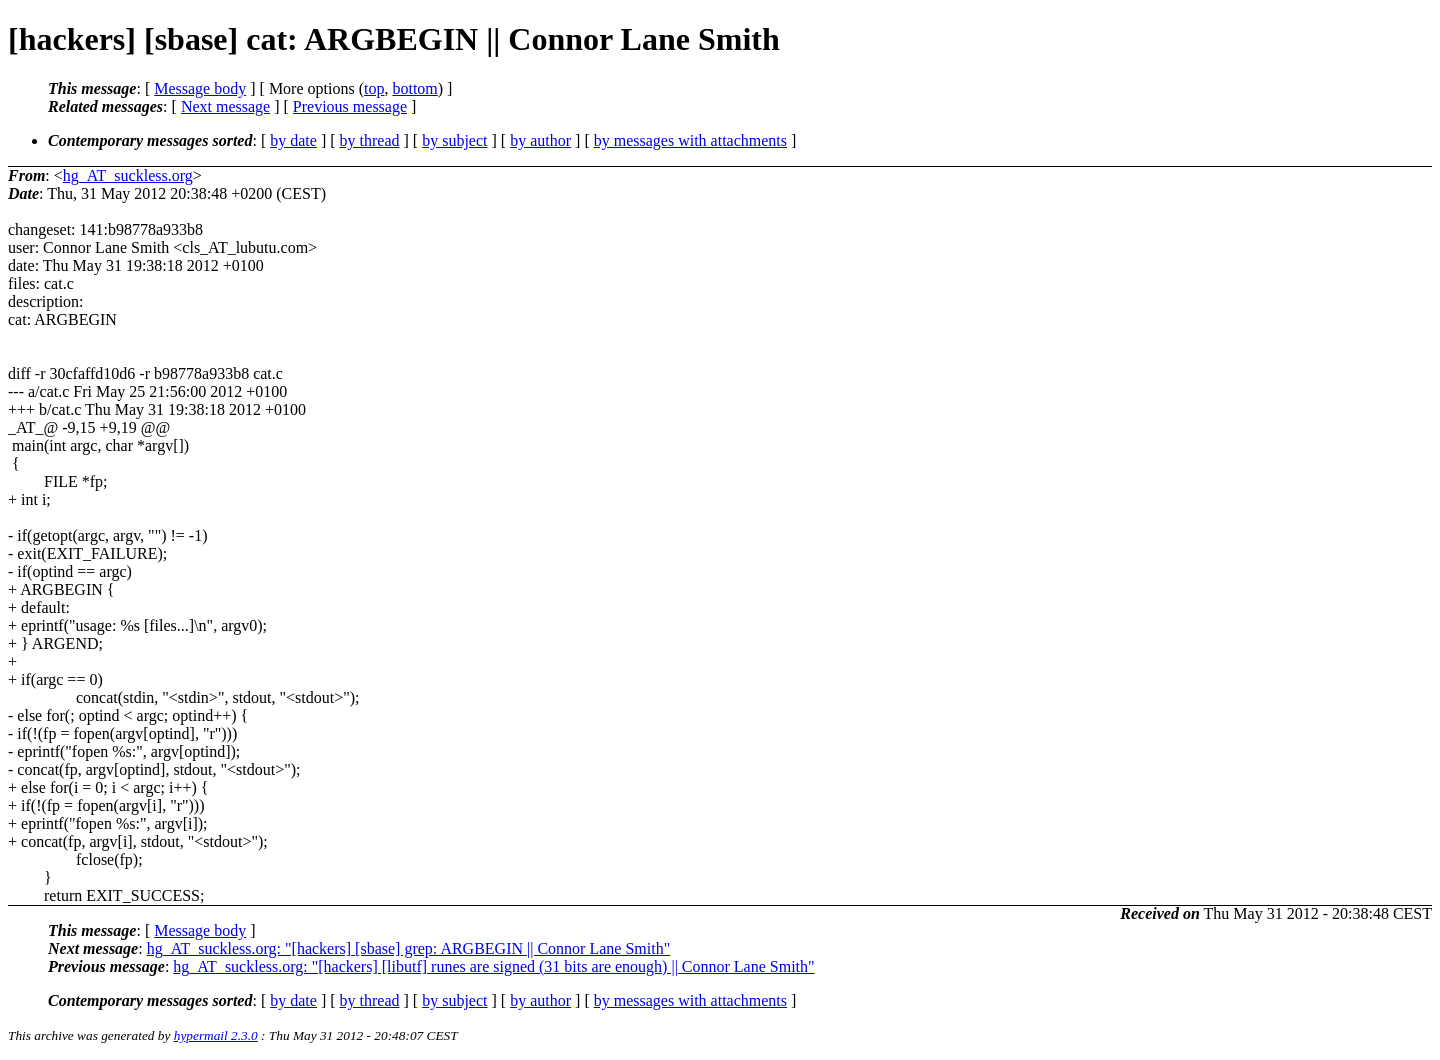 This screenshot has width=1440, height=1060. I want to click on by subject, so click(454, 140).